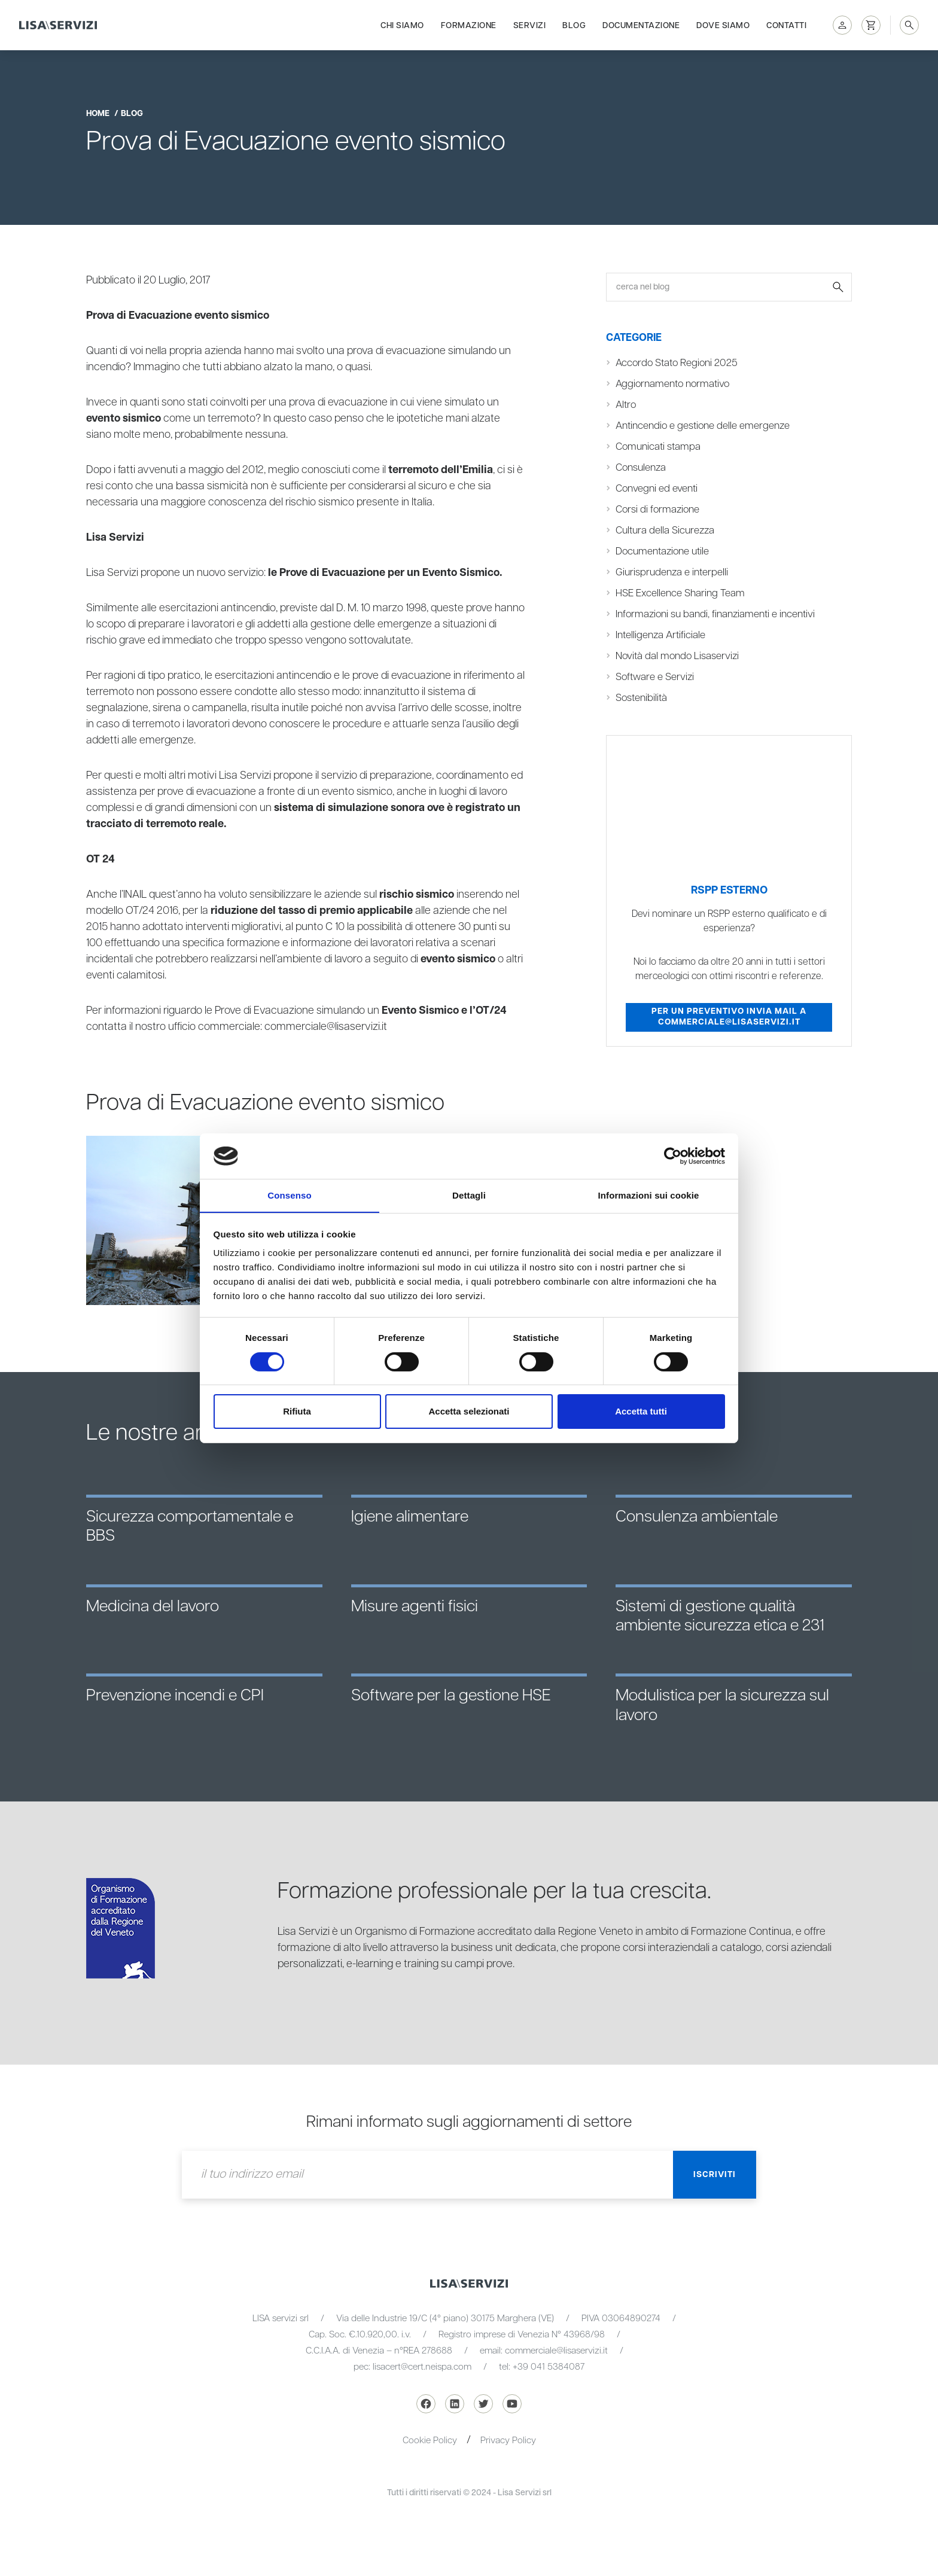 The image size is (938, 2576). I want to click on Giurisprudenza e interpelli, so click(672, 572).